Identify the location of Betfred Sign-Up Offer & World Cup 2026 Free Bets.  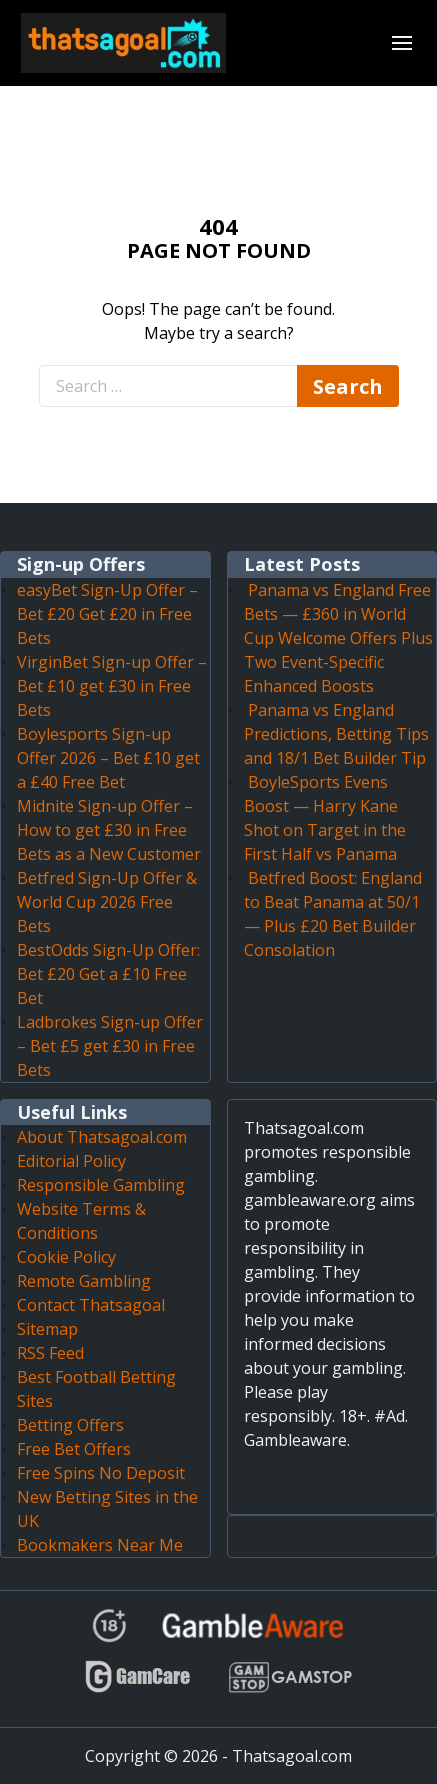
(107, 902).